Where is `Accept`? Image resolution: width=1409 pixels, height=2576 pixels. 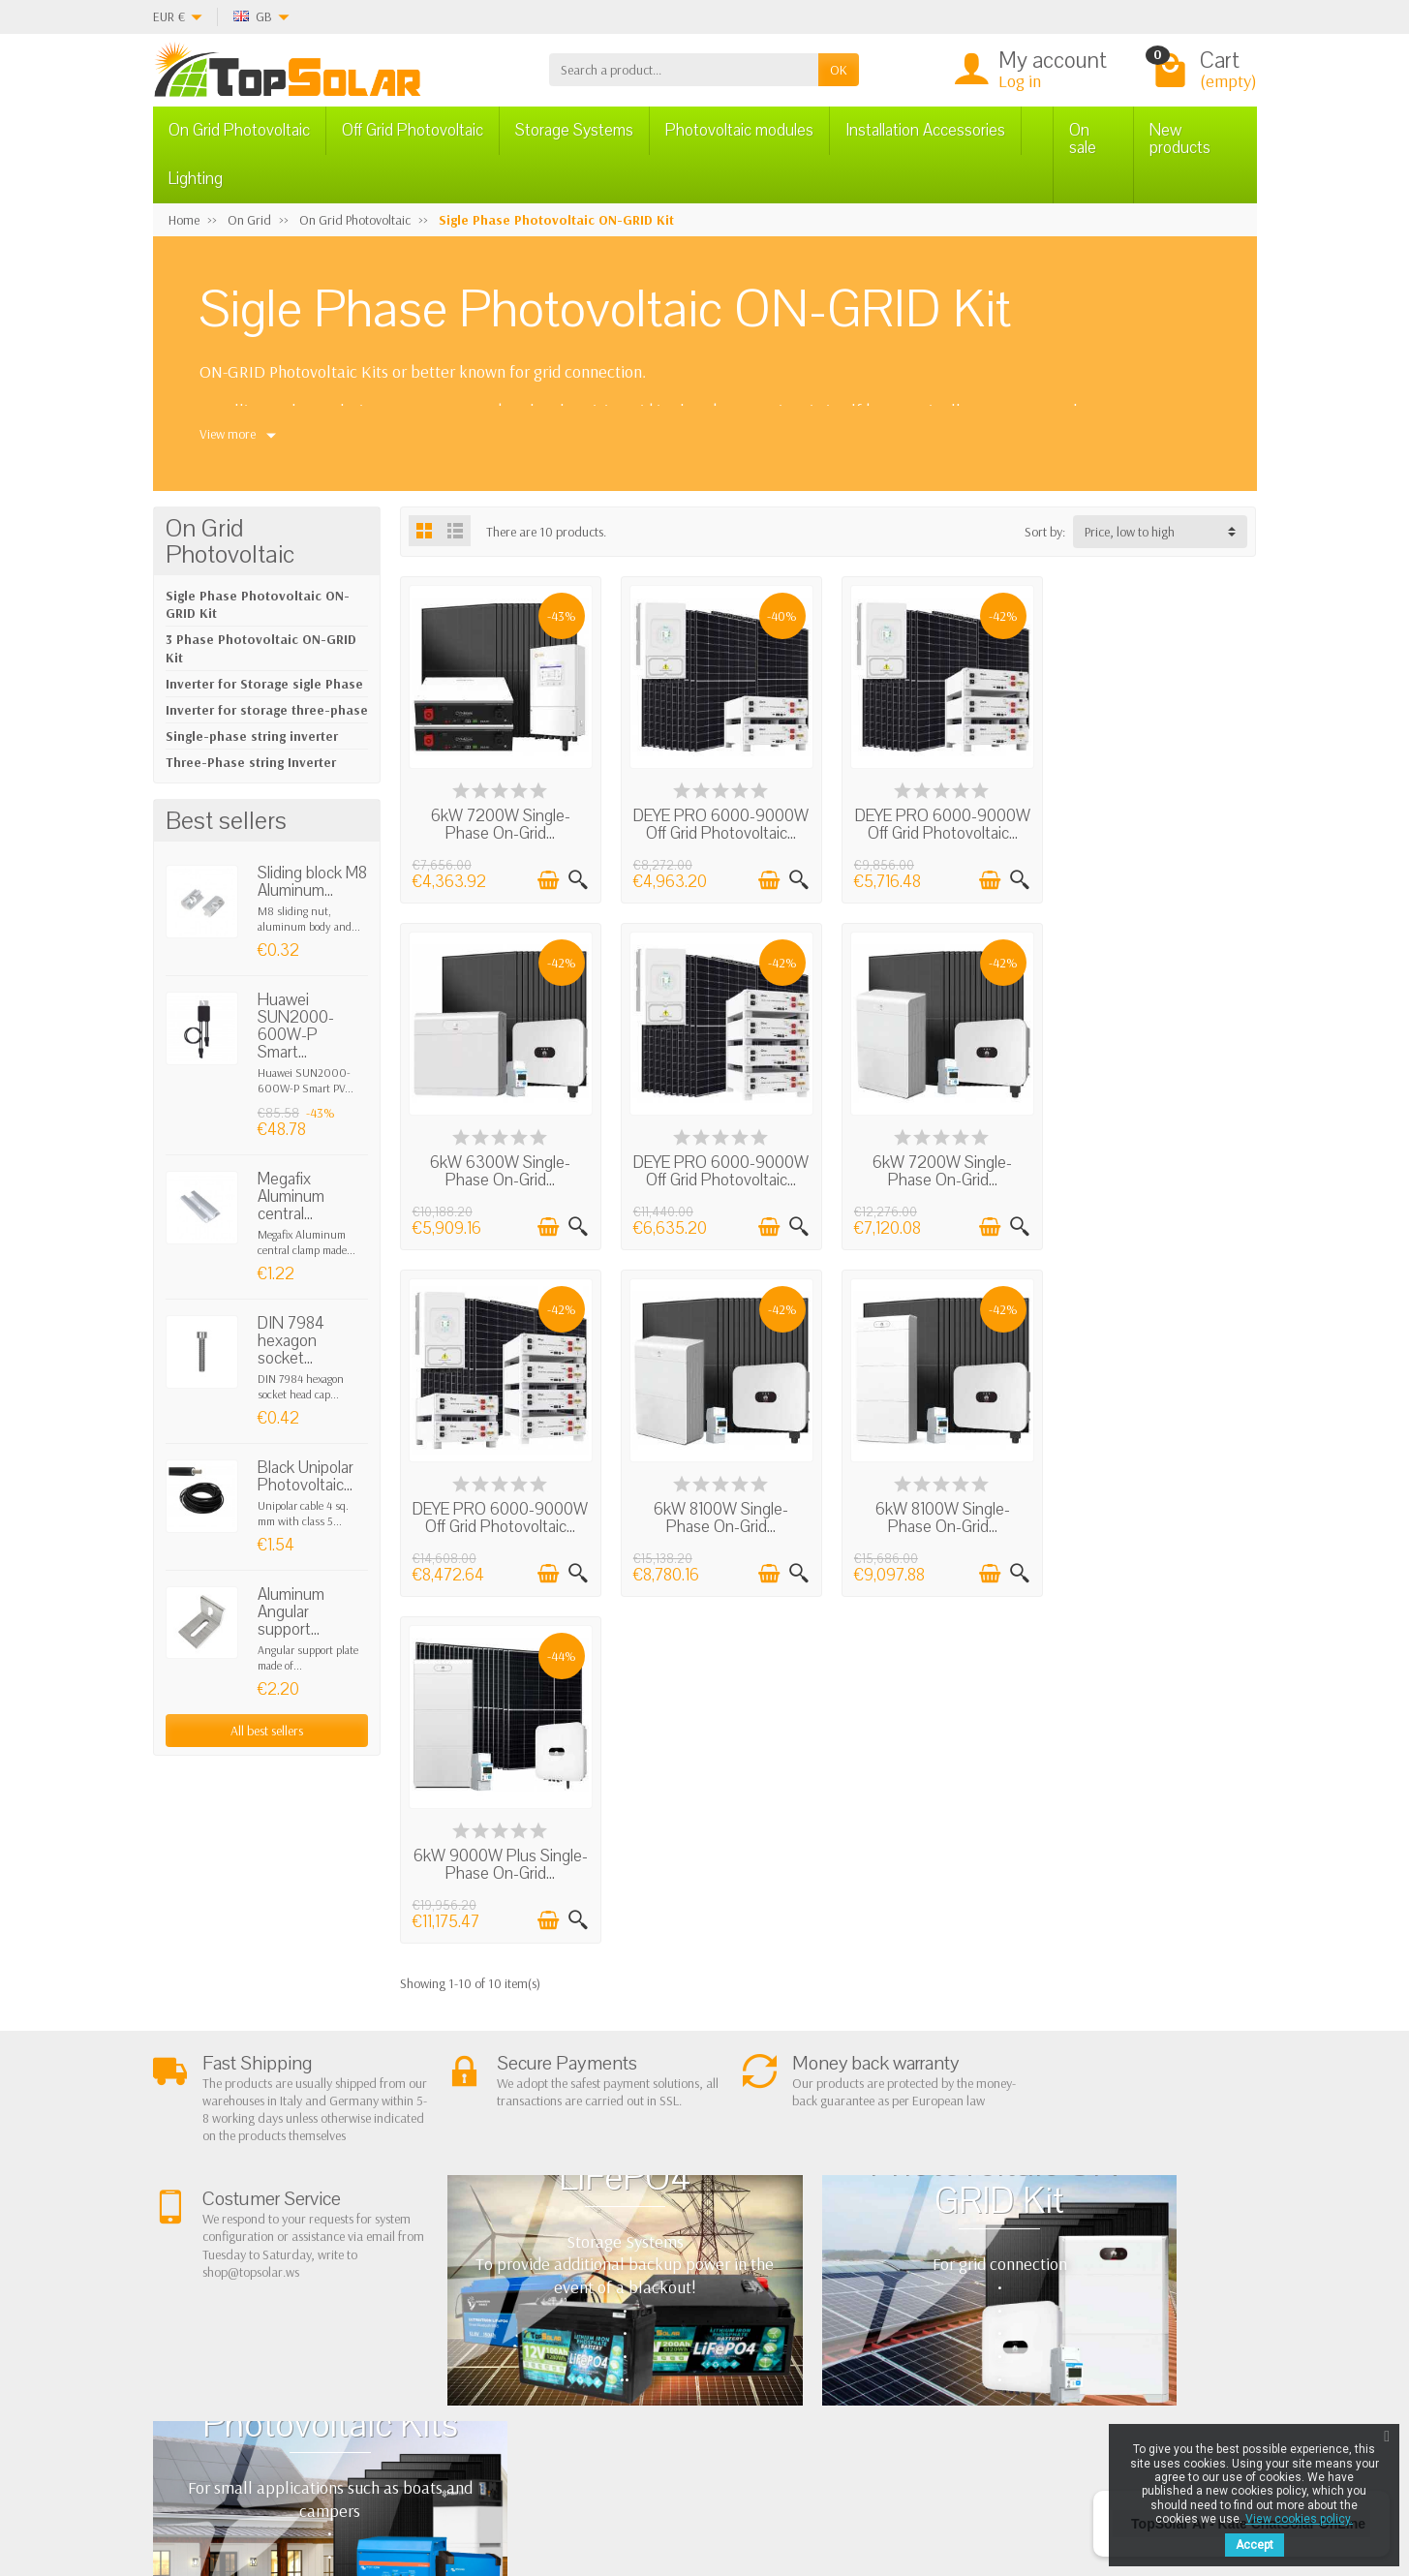
Accept is located at coordinates (1254, 2545).